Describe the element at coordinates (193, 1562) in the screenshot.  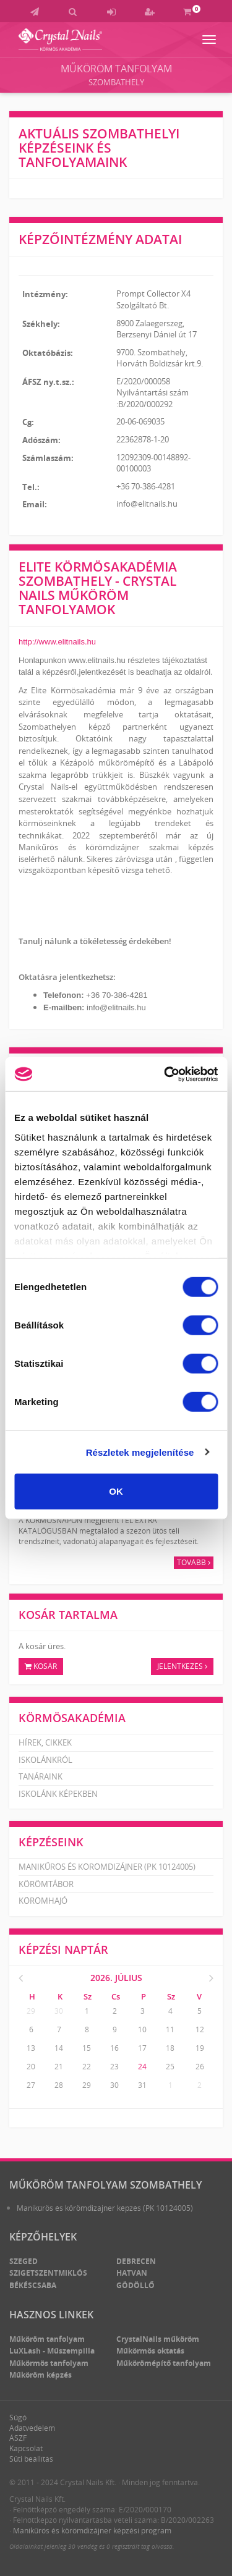
I see `Tovább` at that location.